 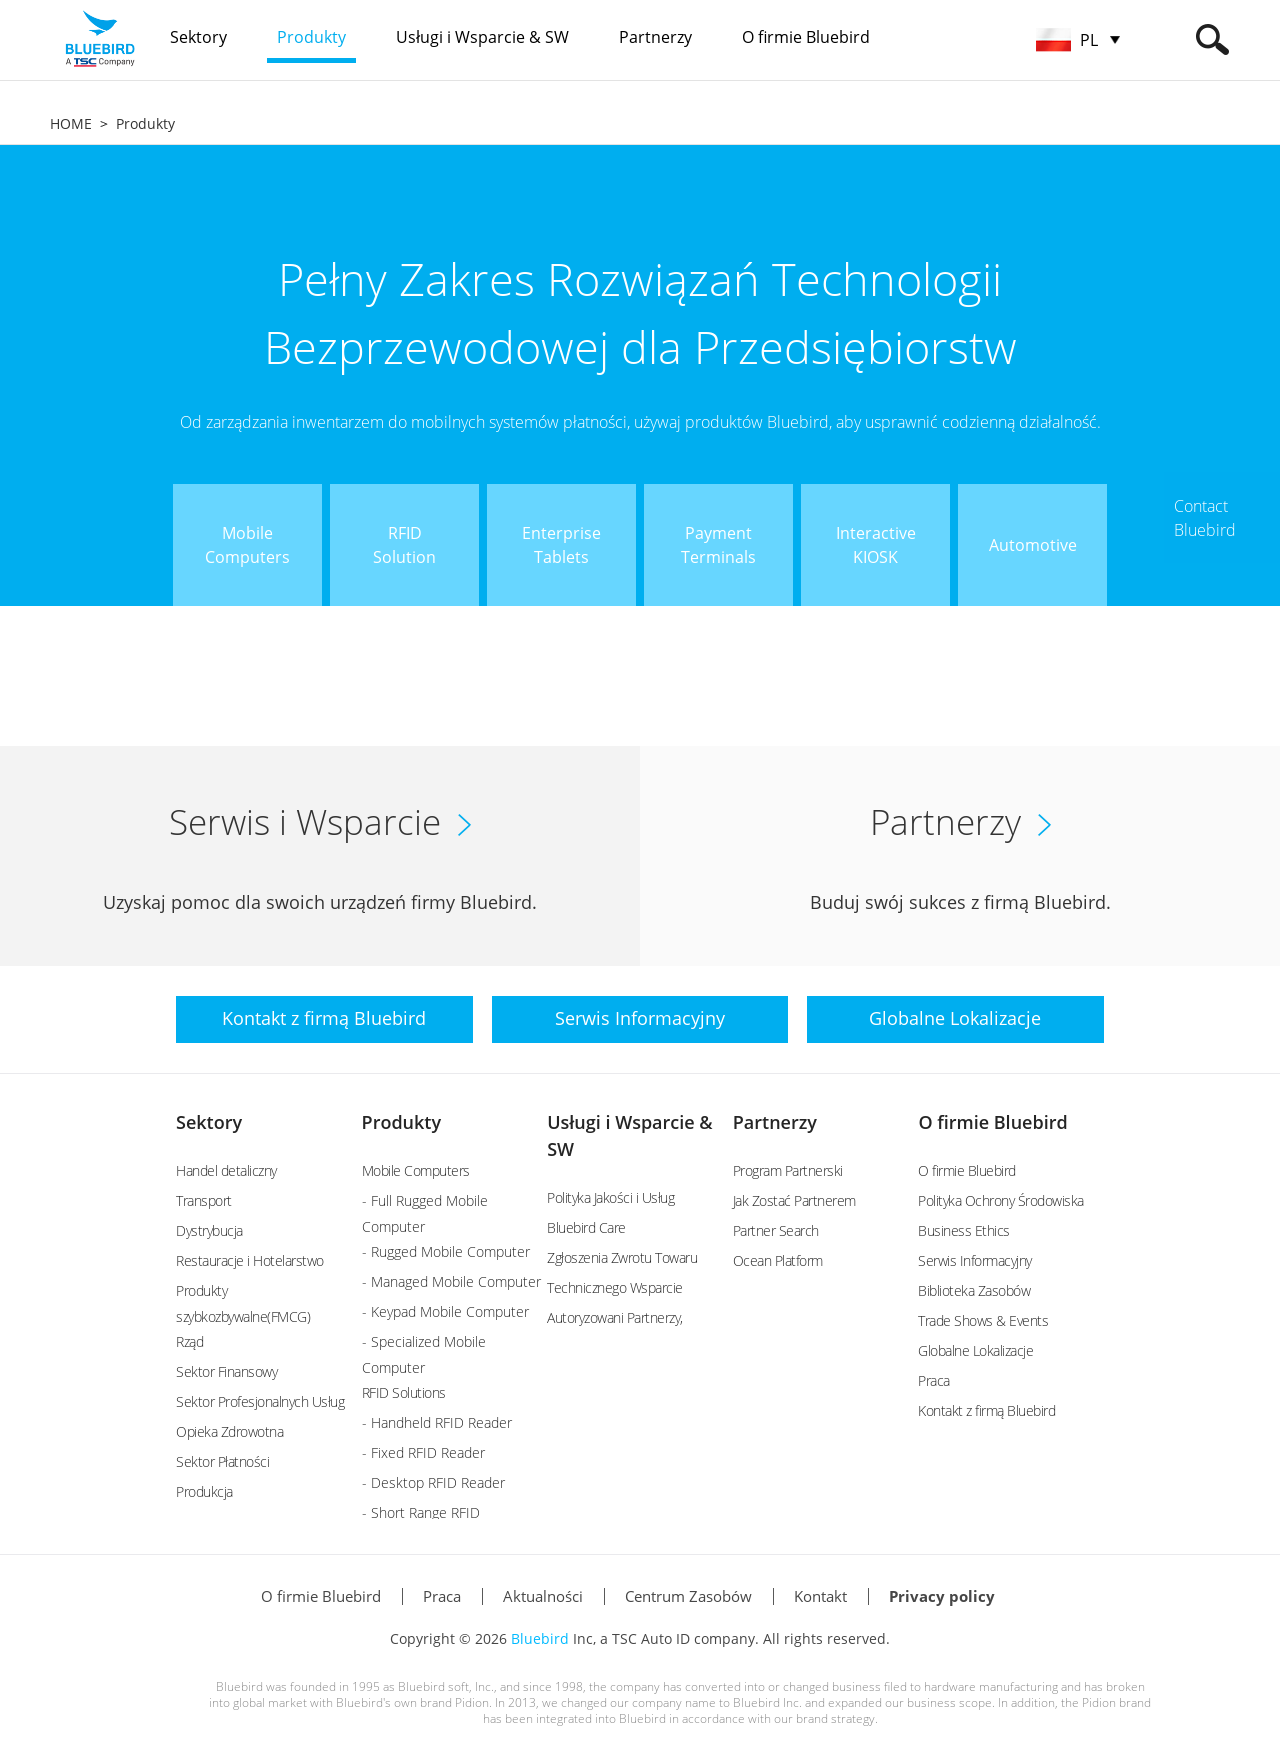 I want to click on - Rugged Mobile Computer, so click(x=446, y=1251).